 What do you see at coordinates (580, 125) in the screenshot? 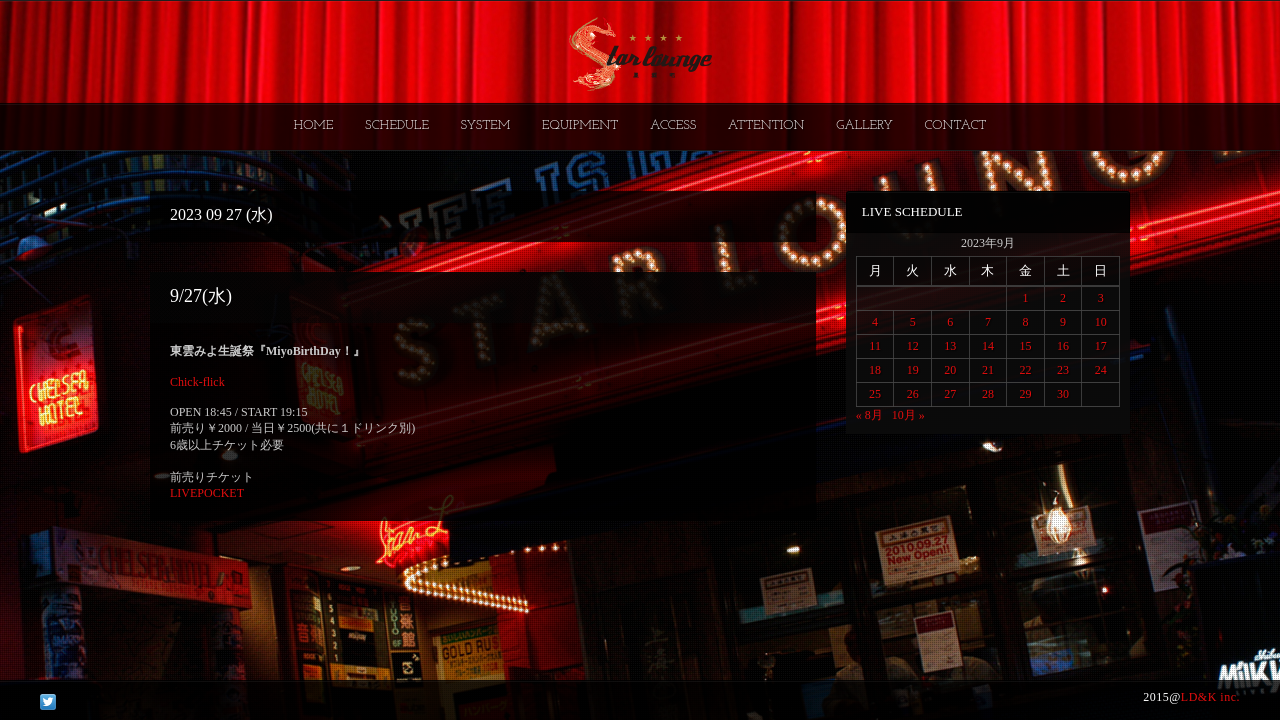
I see `EQUIPMENT` at bounding box center [580, 125].